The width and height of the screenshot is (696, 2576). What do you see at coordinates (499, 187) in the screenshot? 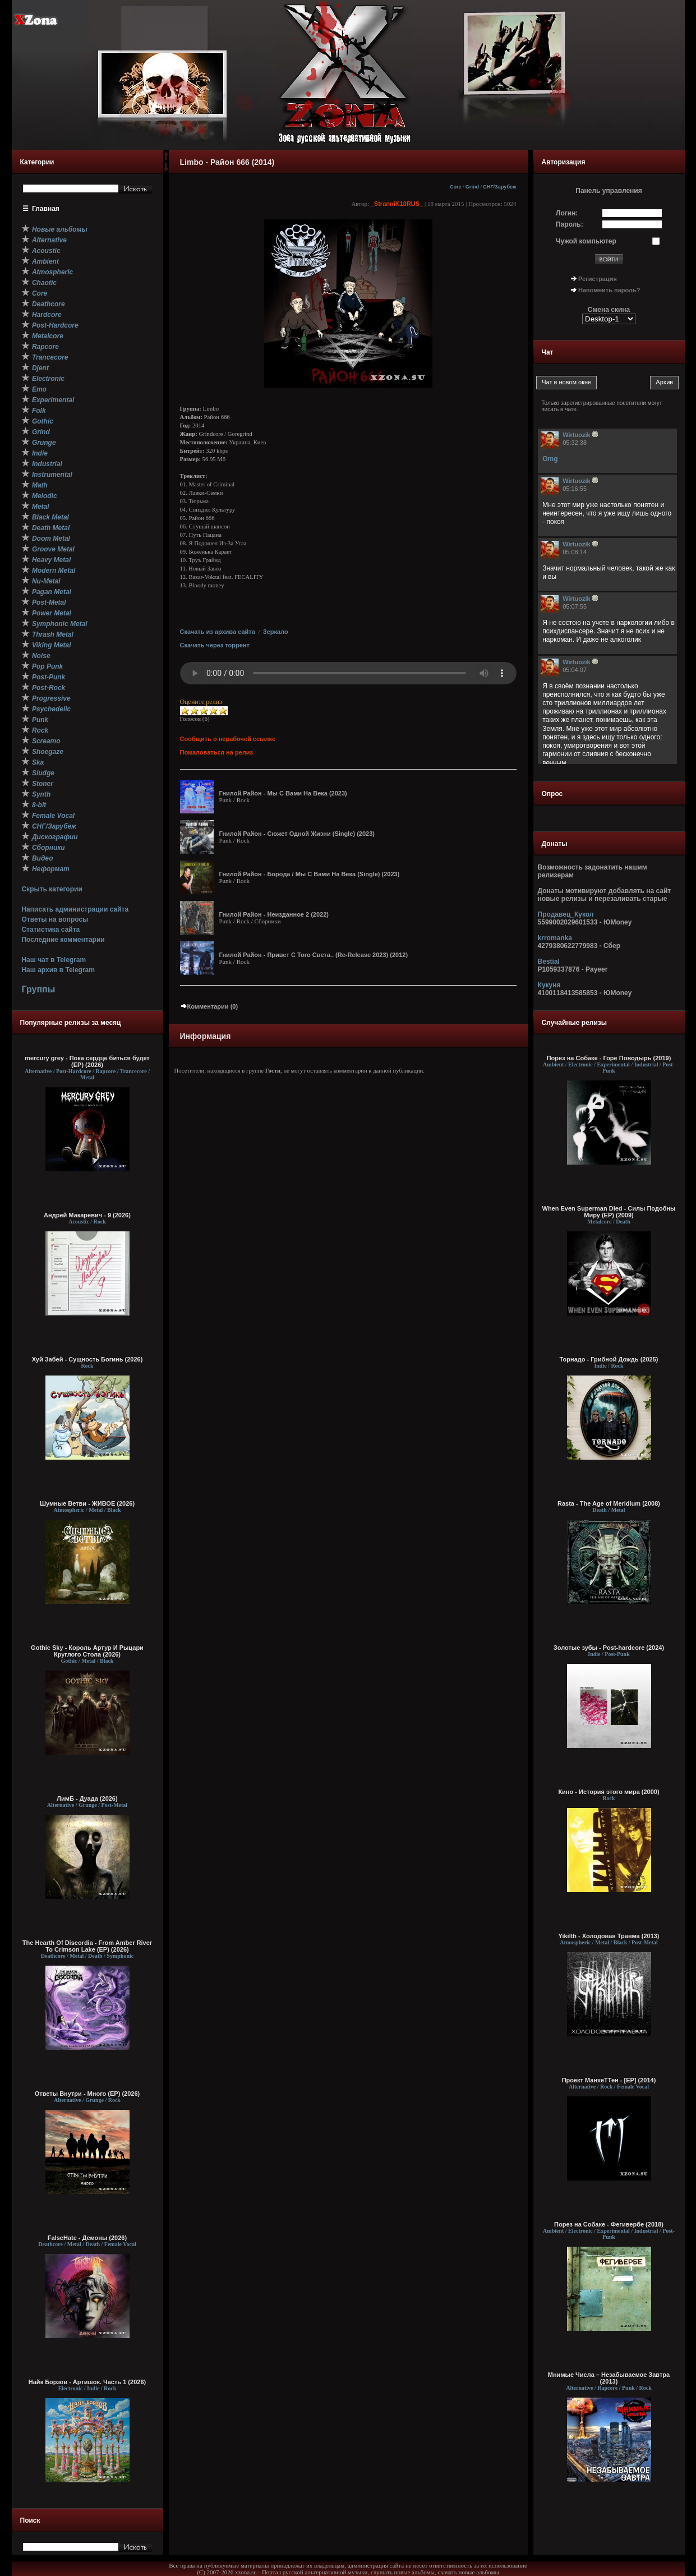
I see `СНГ/Зарубеж` at bounding box center [499, 187].